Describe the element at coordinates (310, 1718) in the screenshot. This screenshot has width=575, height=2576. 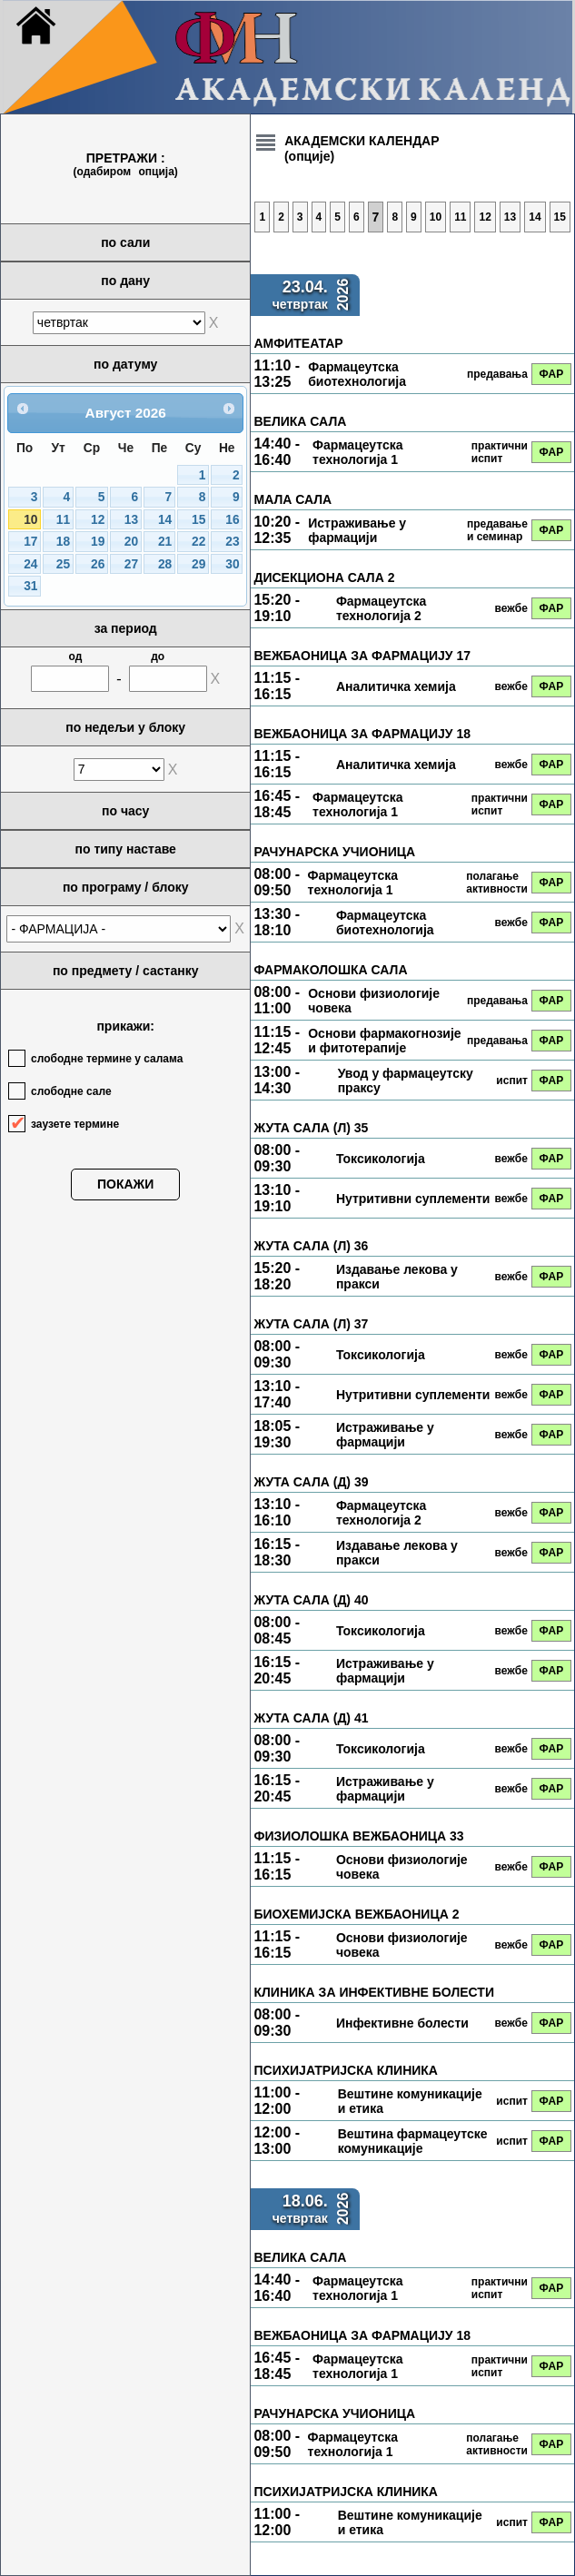
I see `ЖУТА САЛА (Д) 41` at that location.